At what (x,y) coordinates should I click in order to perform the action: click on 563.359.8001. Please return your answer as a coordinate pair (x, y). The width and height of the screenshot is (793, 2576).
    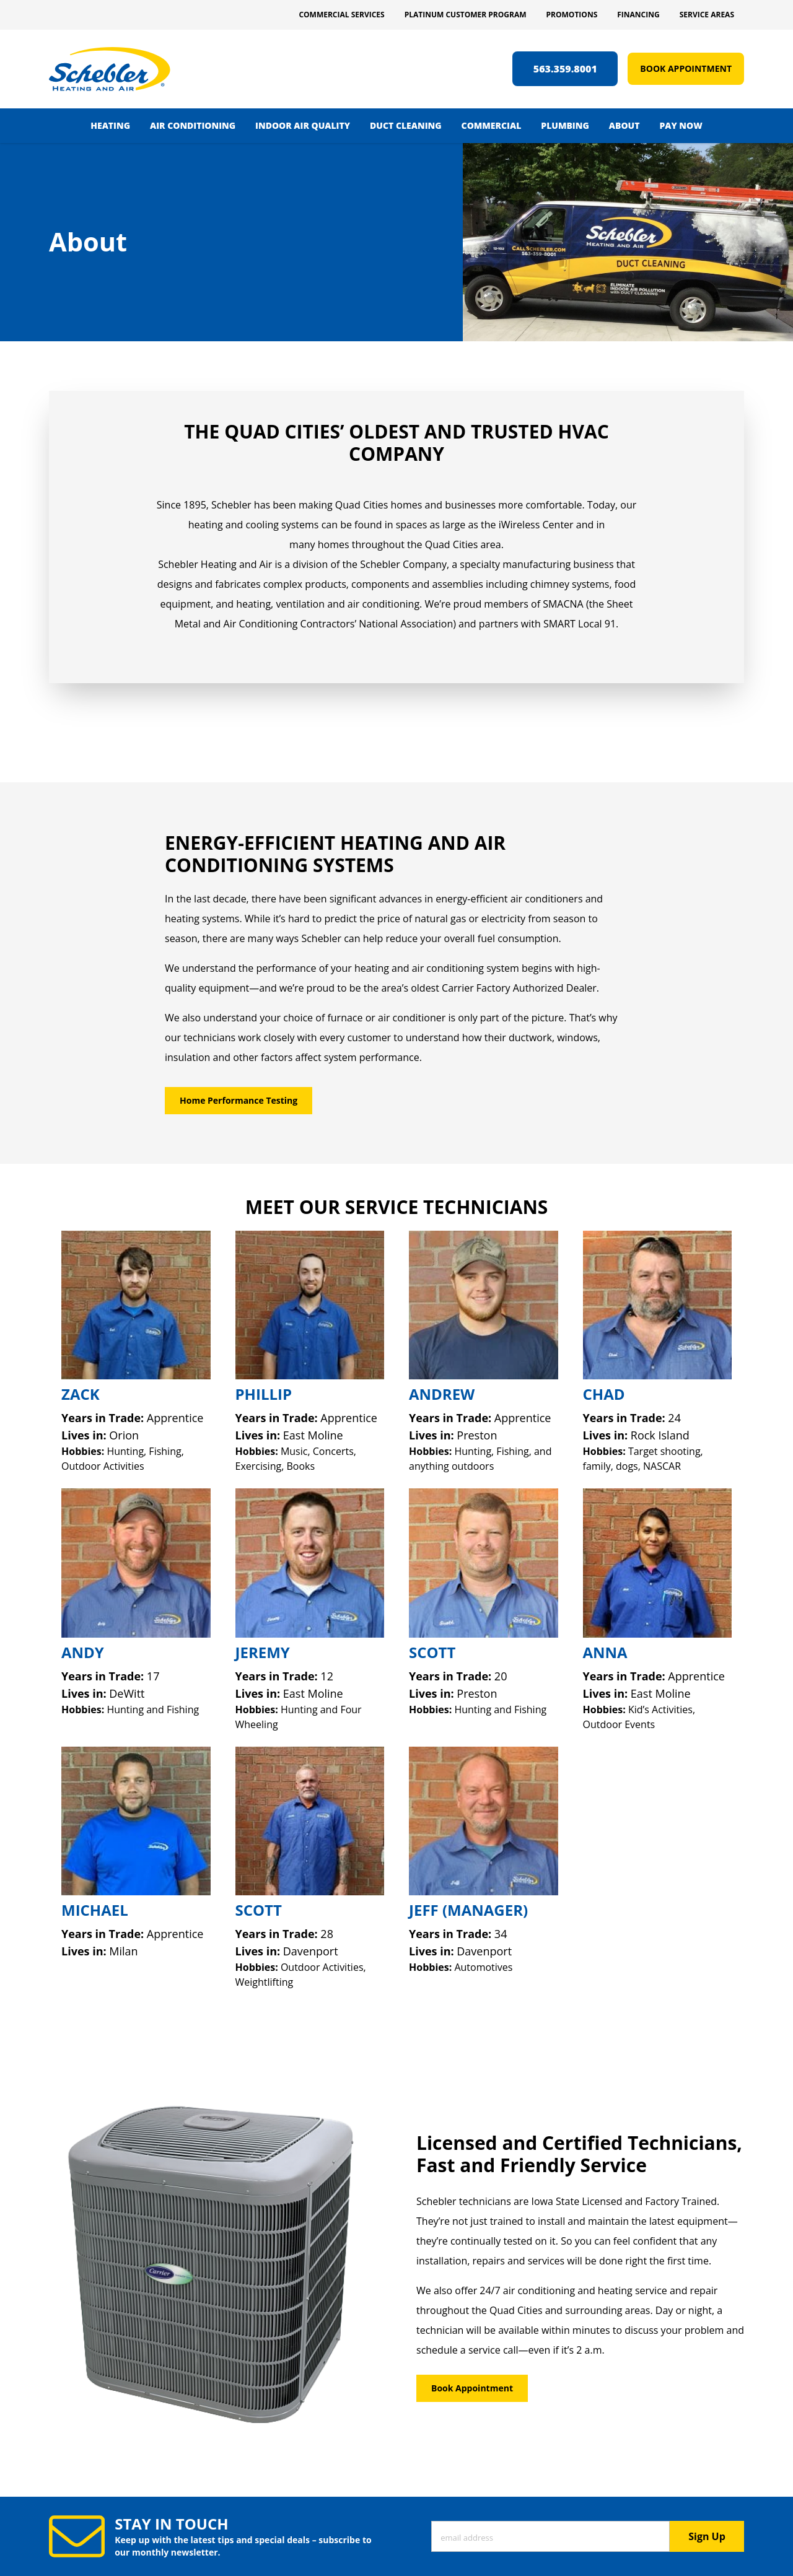
    Looking at the image, I should click on (565, 69).